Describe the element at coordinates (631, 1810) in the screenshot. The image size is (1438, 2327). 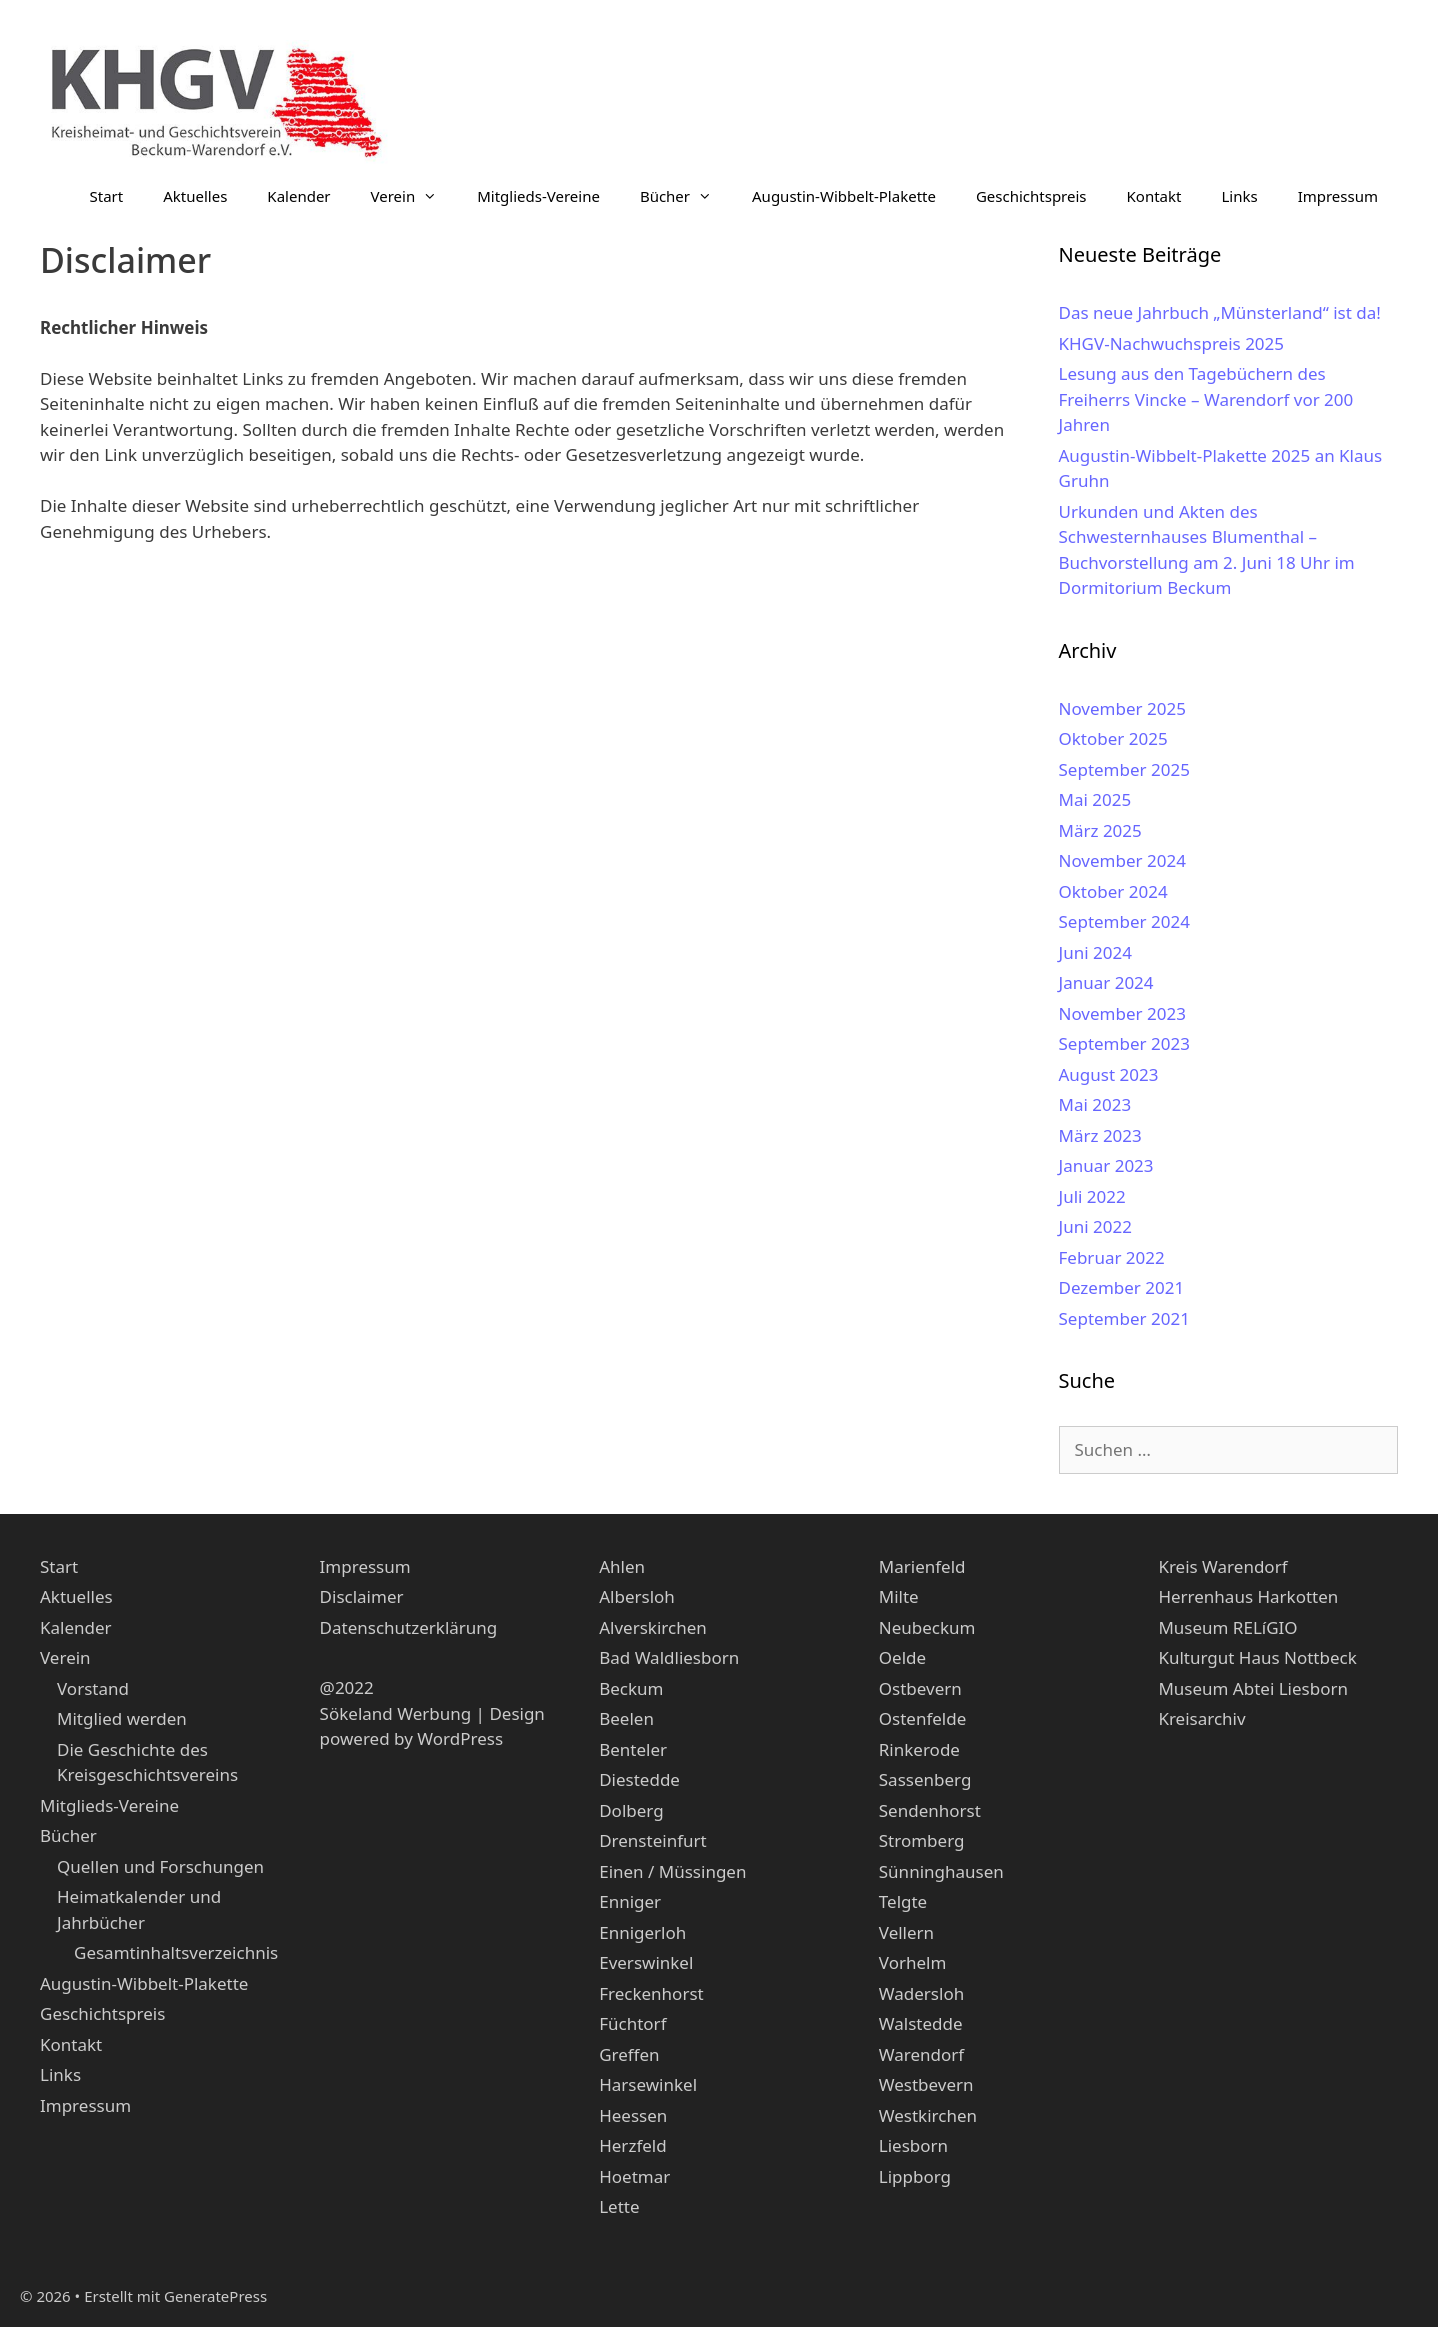
I see `Dolberg` at that location.